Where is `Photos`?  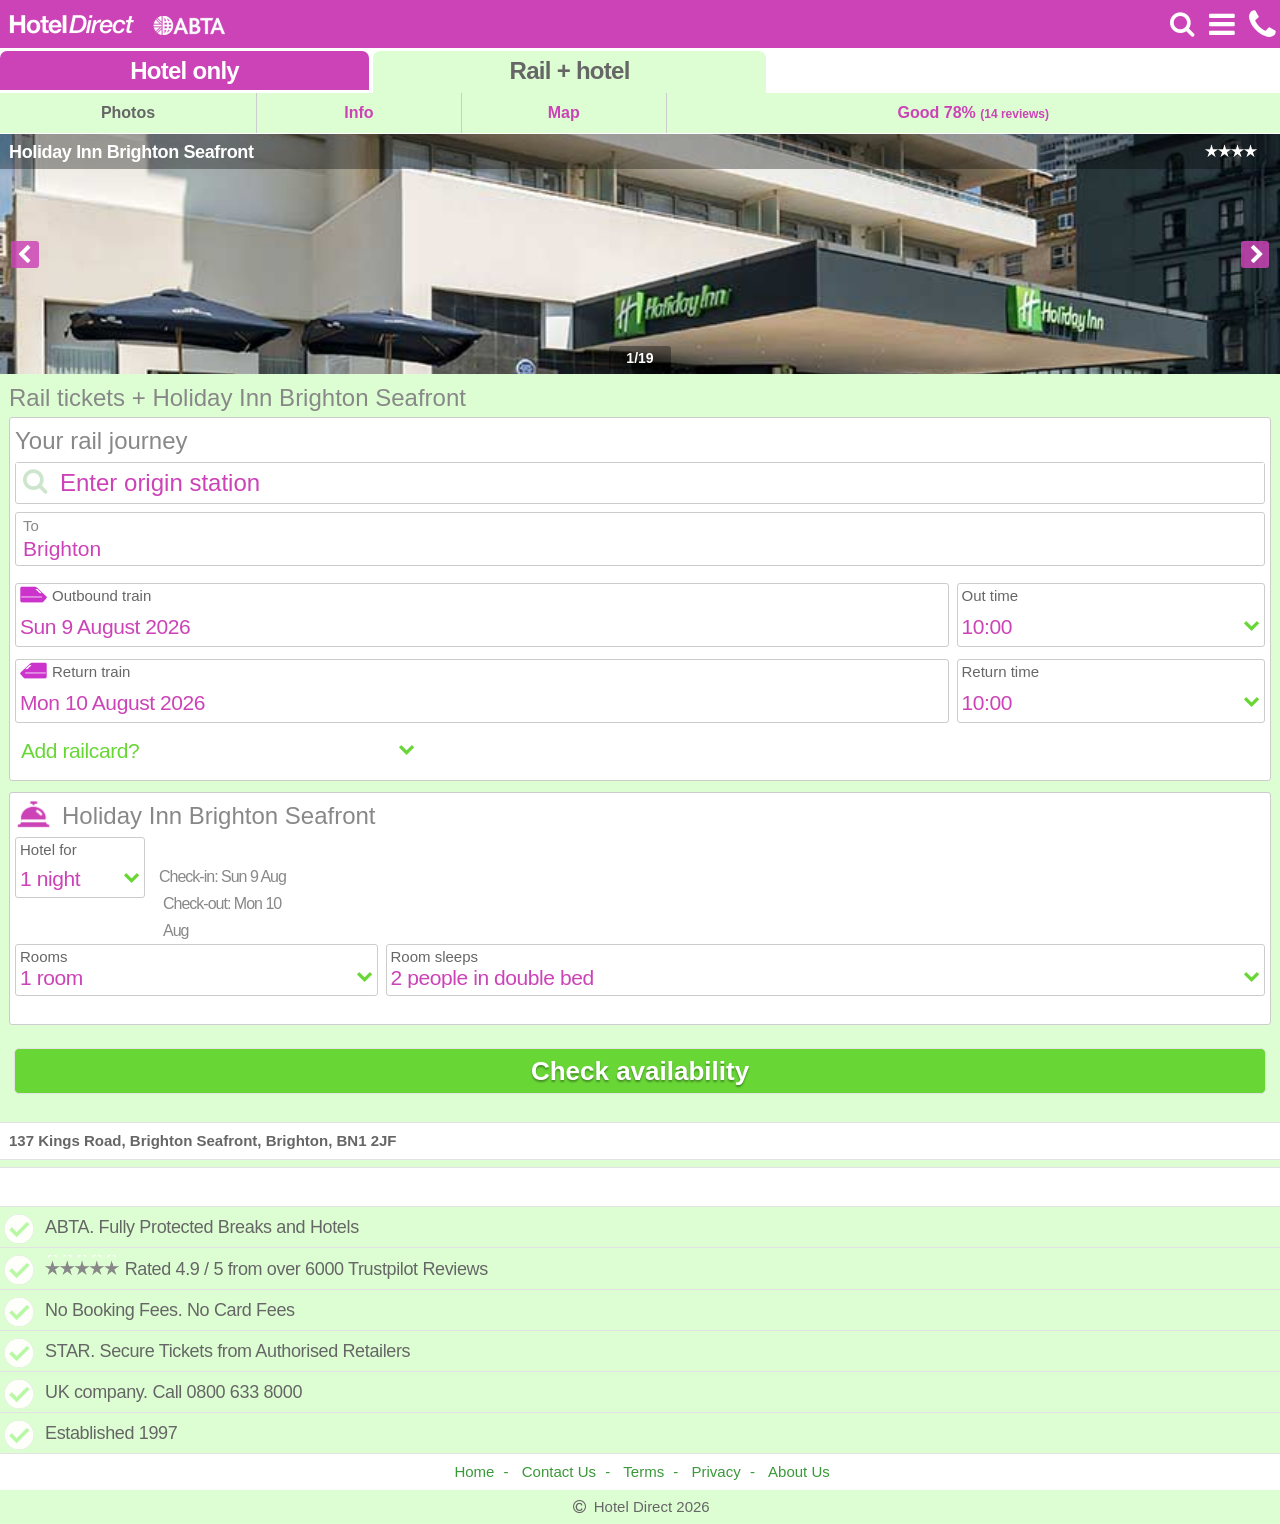 Photos is located at coordinates (128, 112).